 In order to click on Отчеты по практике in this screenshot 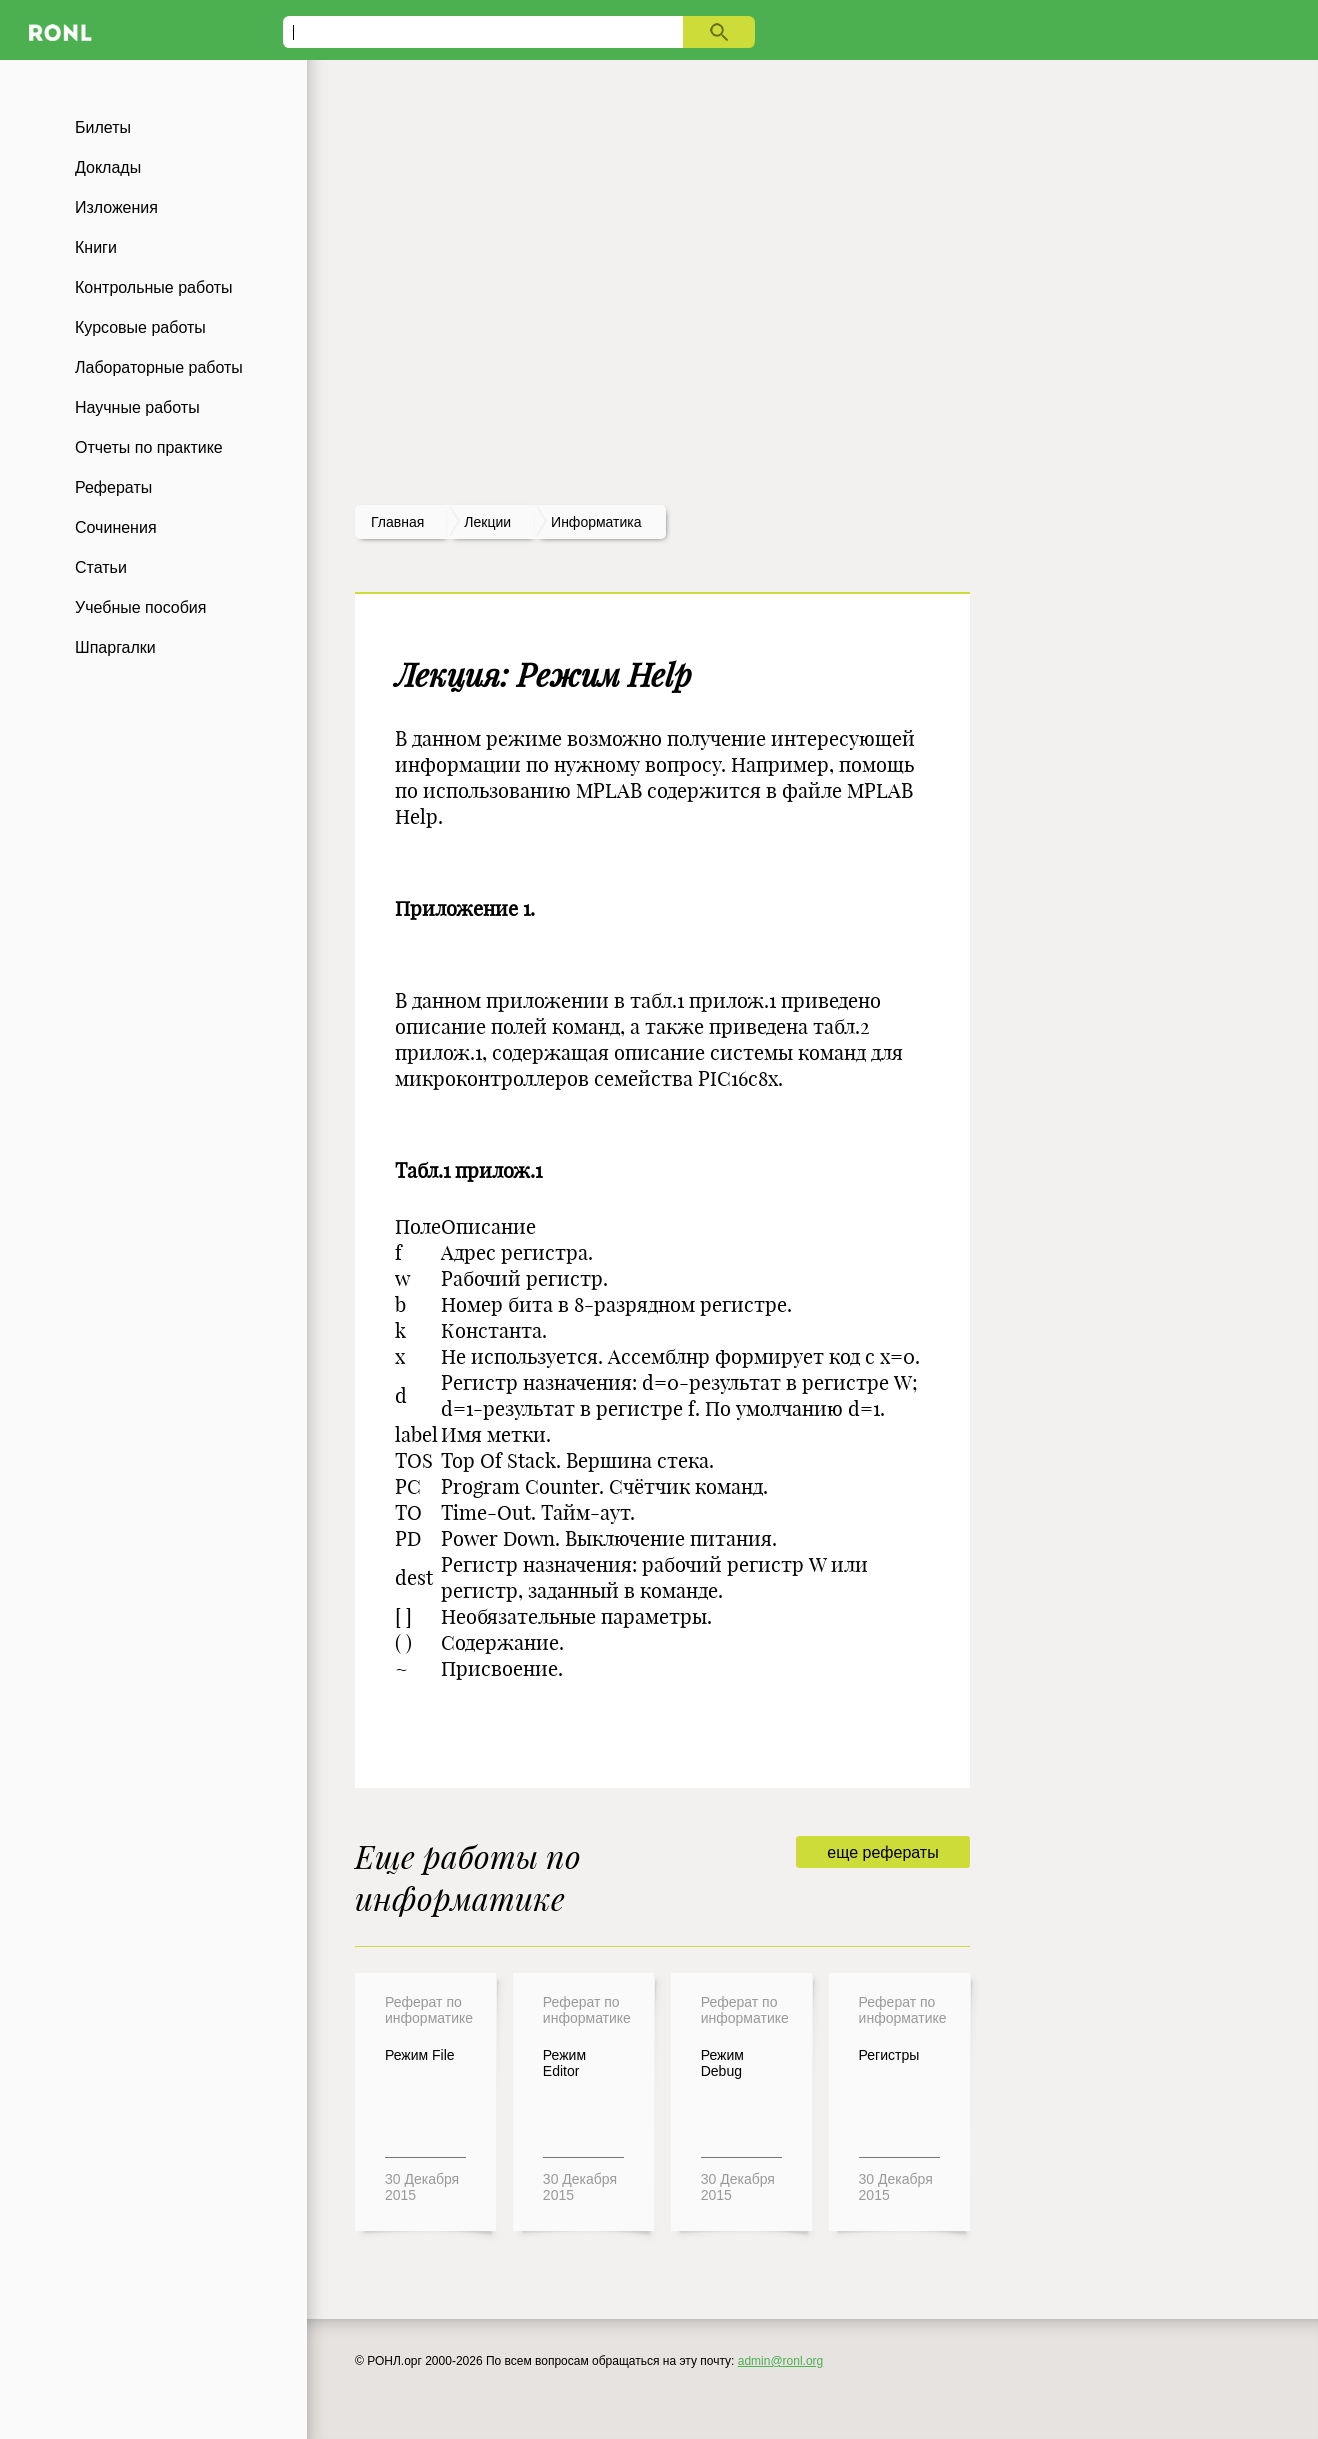, I will do `click(149, 447)`.